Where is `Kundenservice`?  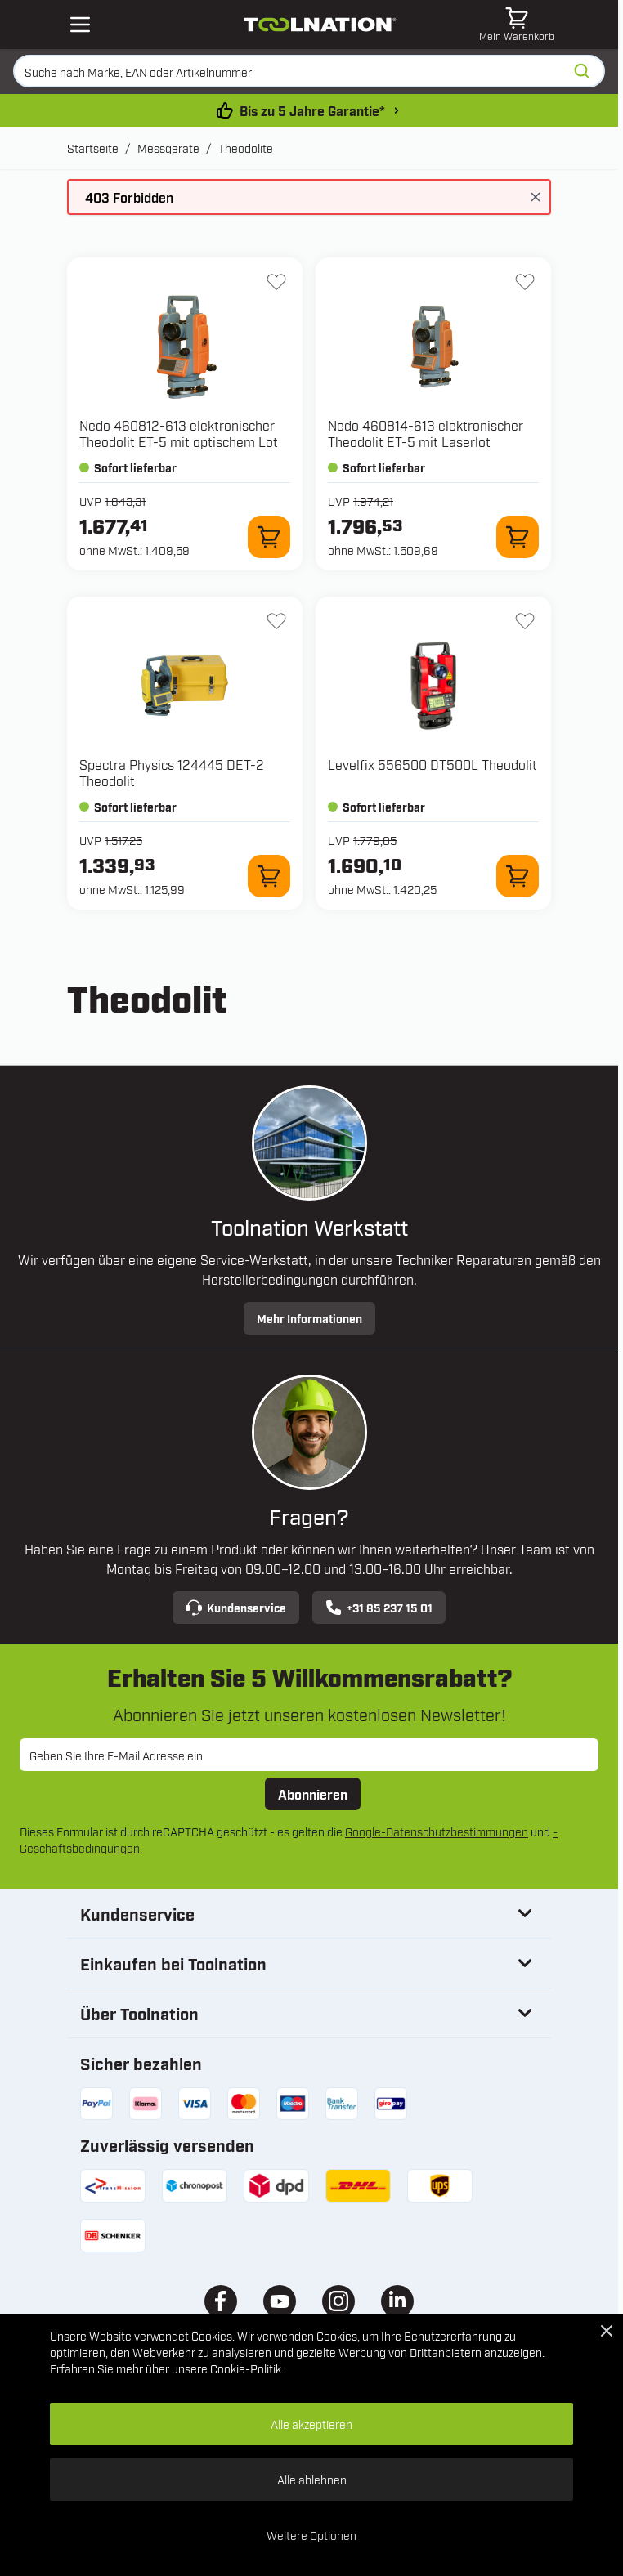 Kundenservice is located at coordinates (236, 1607).